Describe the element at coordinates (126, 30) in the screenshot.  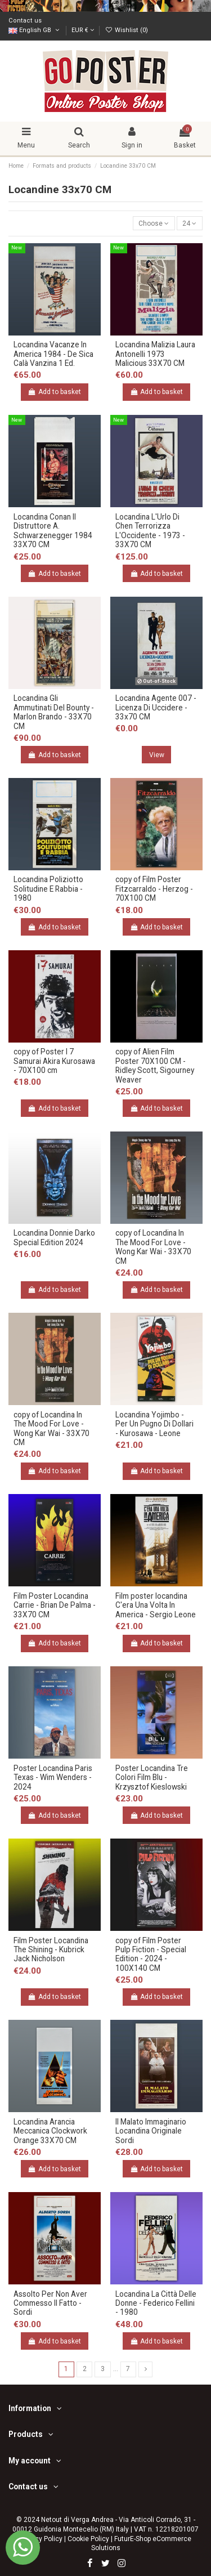
I see `Wishlist ()` at that location.